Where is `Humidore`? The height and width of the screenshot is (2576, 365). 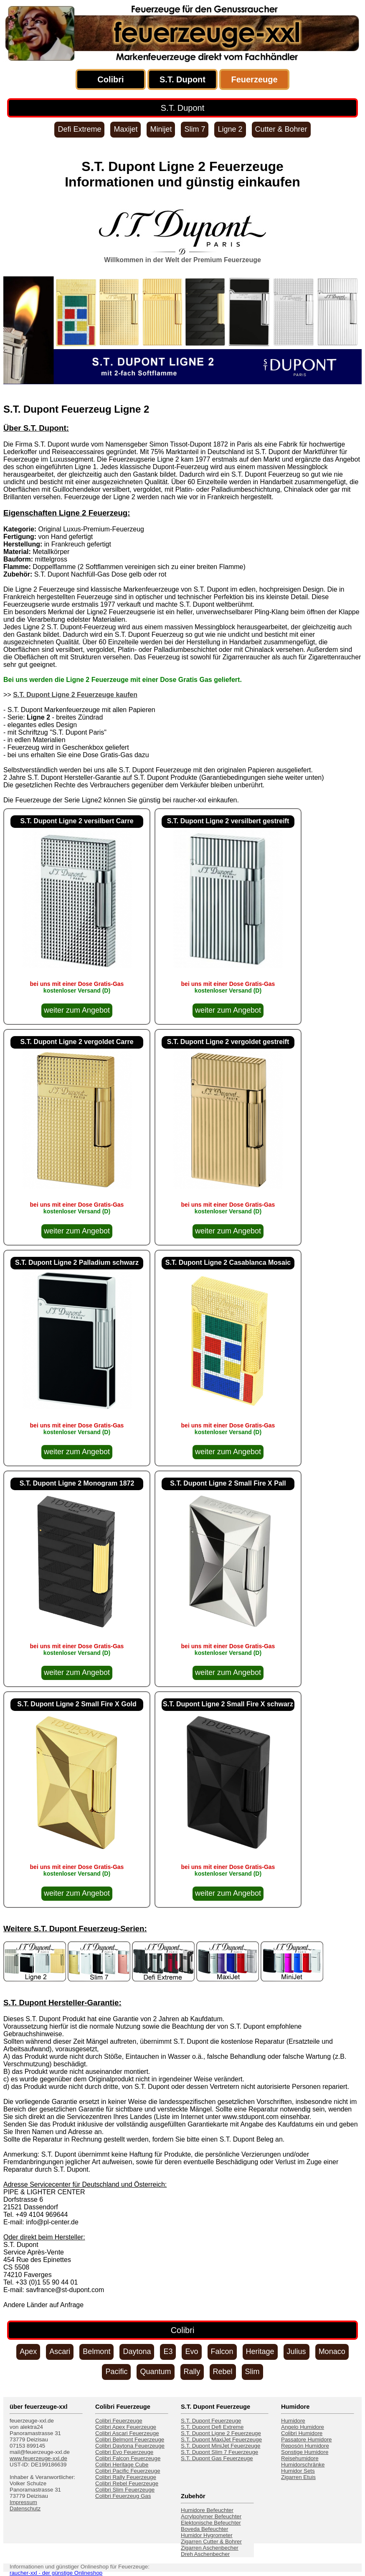
Humidore is located at coordinates (293, 2421).